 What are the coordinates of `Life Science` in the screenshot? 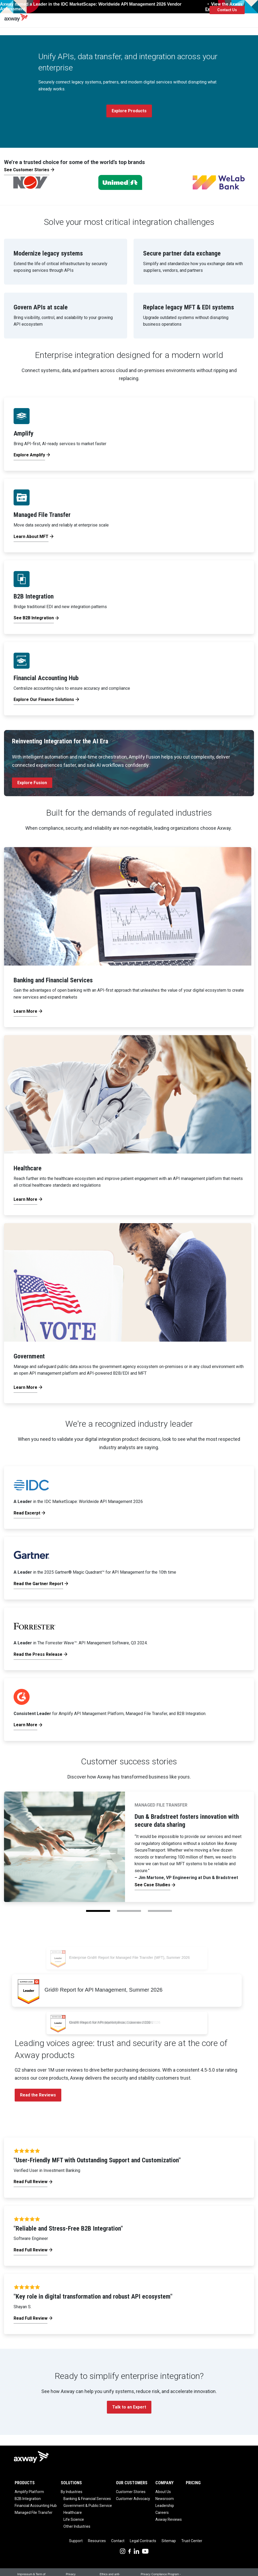 It's located at (73, 2519).